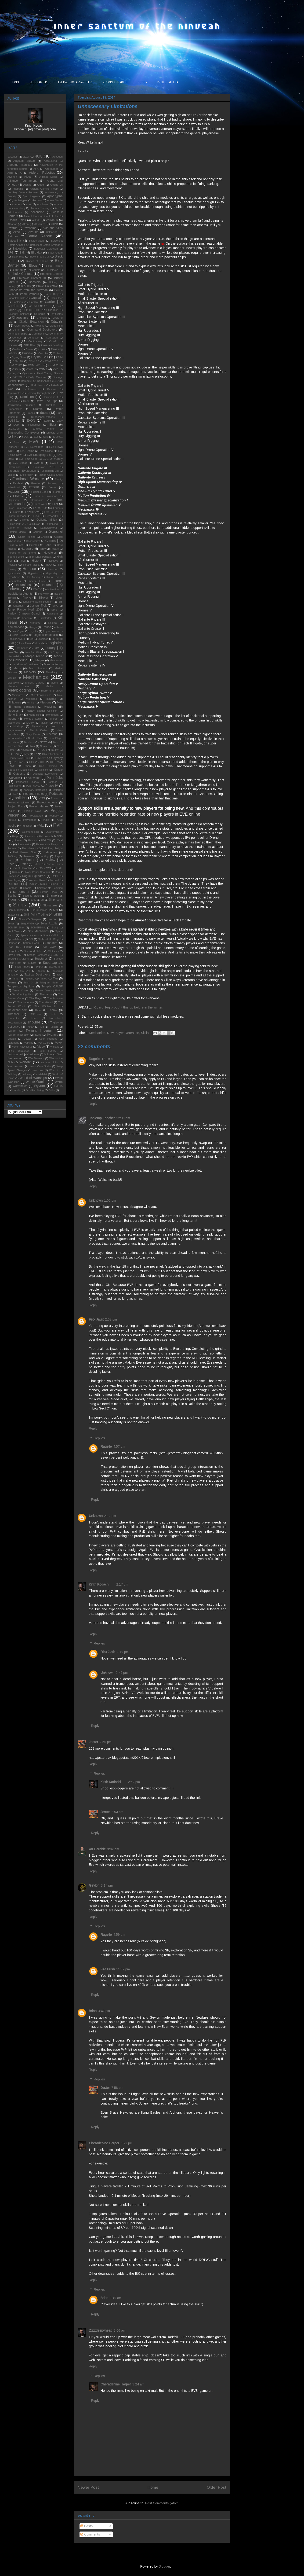  Describe the element at coordinates (59, 479) in the screenshot. I see `Family` at that location.